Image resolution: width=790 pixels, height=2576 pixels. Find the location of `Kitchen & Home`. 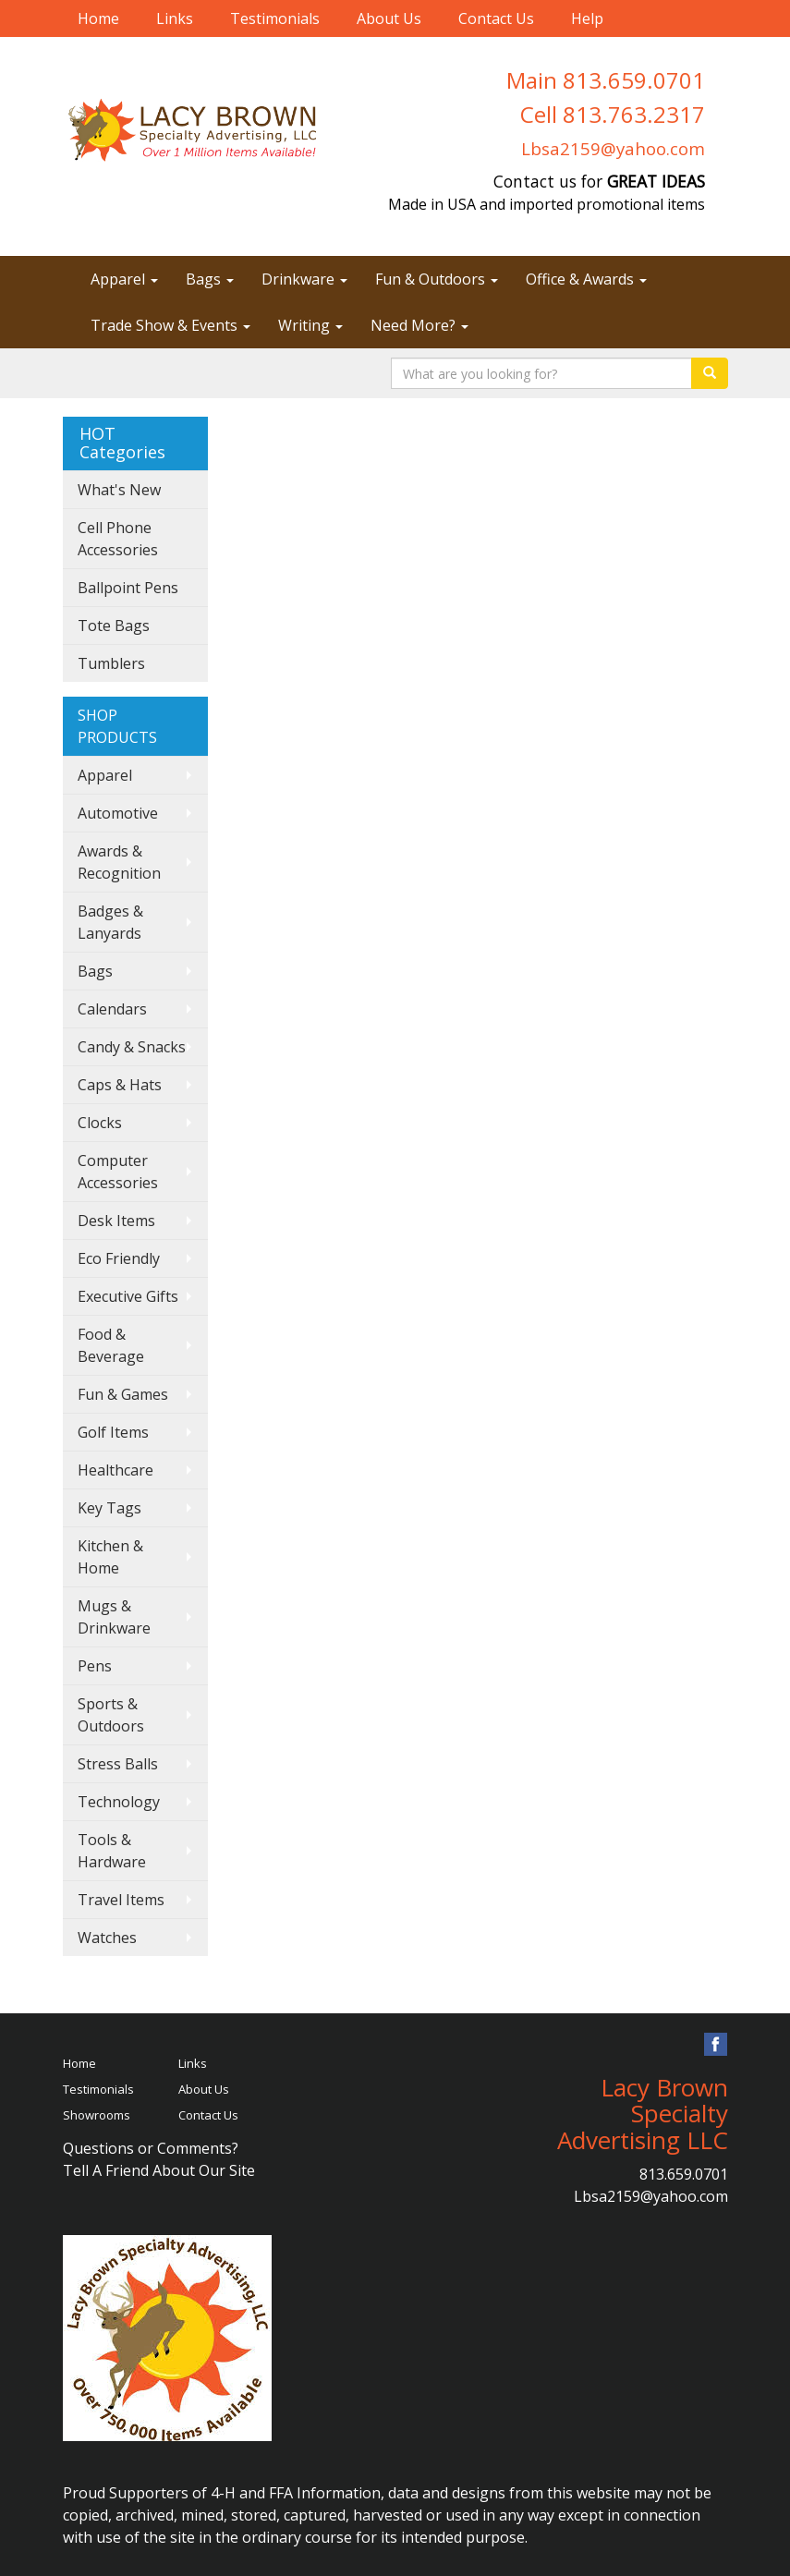

Kitchen & Home is located at coordinates (110, 1557).